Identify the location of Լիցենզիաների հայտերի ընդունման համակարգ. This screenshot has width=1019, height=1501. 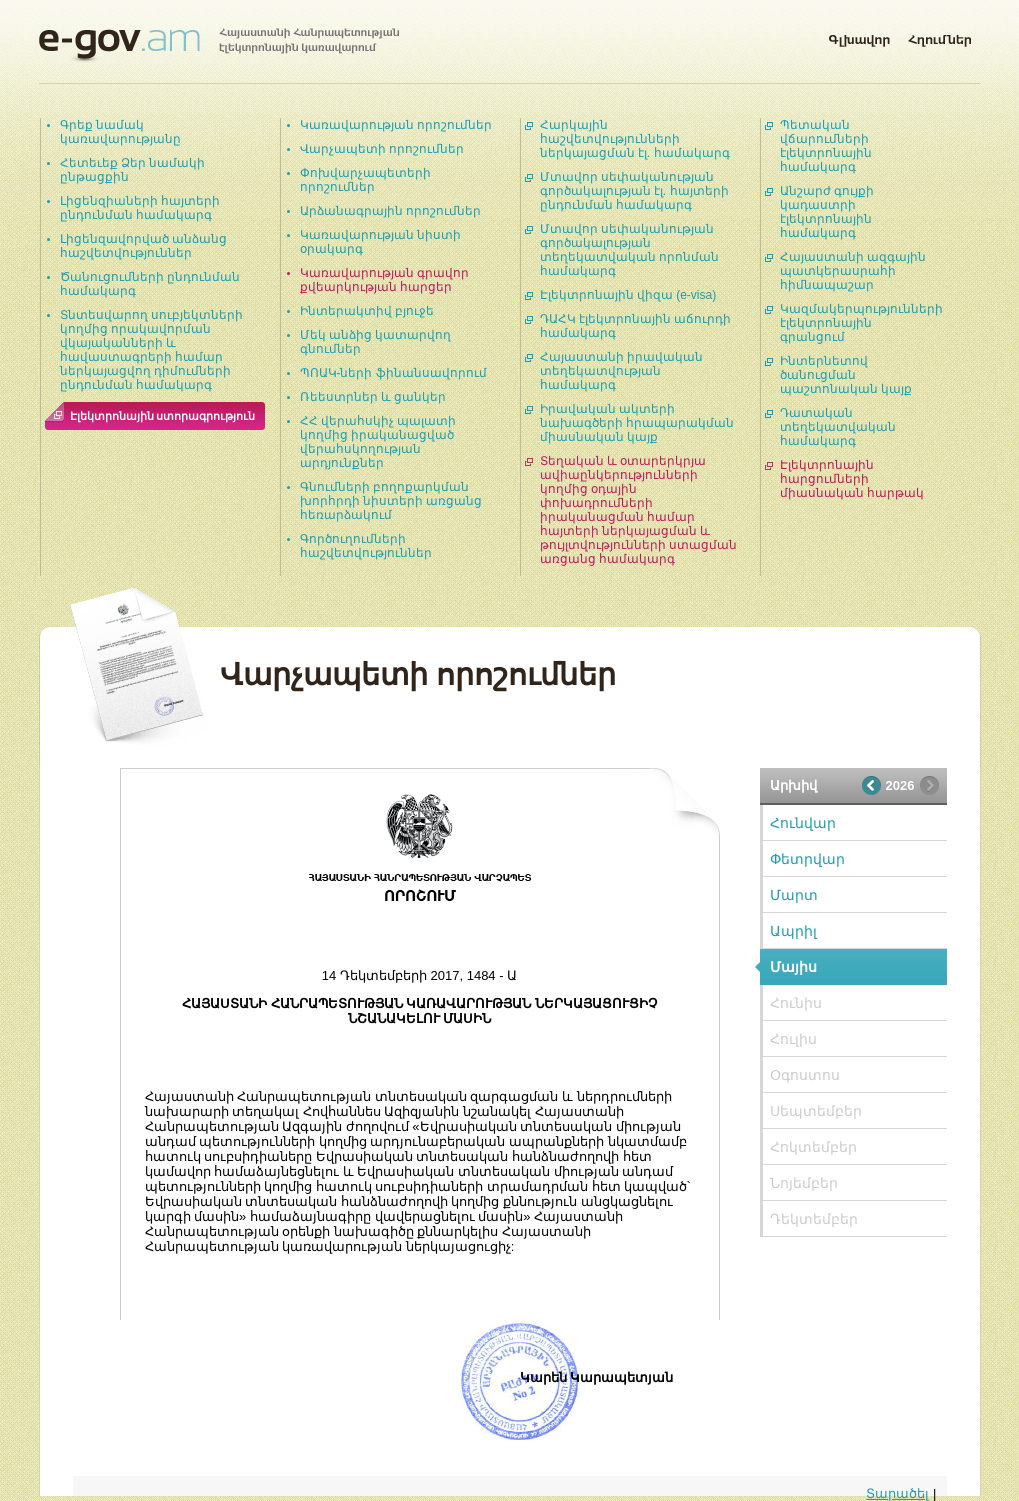
(140, 208).